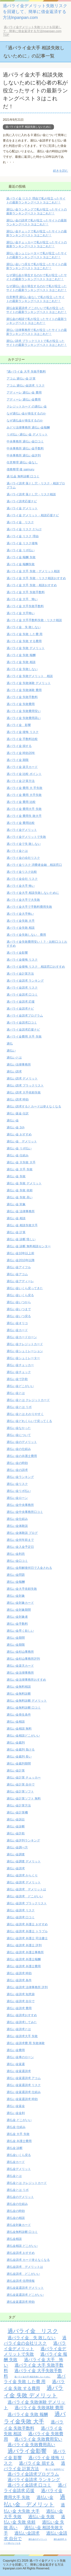  Describe the element at coordinates (16, 1644) in the screenshot. I see `過払い金期限` at that location.